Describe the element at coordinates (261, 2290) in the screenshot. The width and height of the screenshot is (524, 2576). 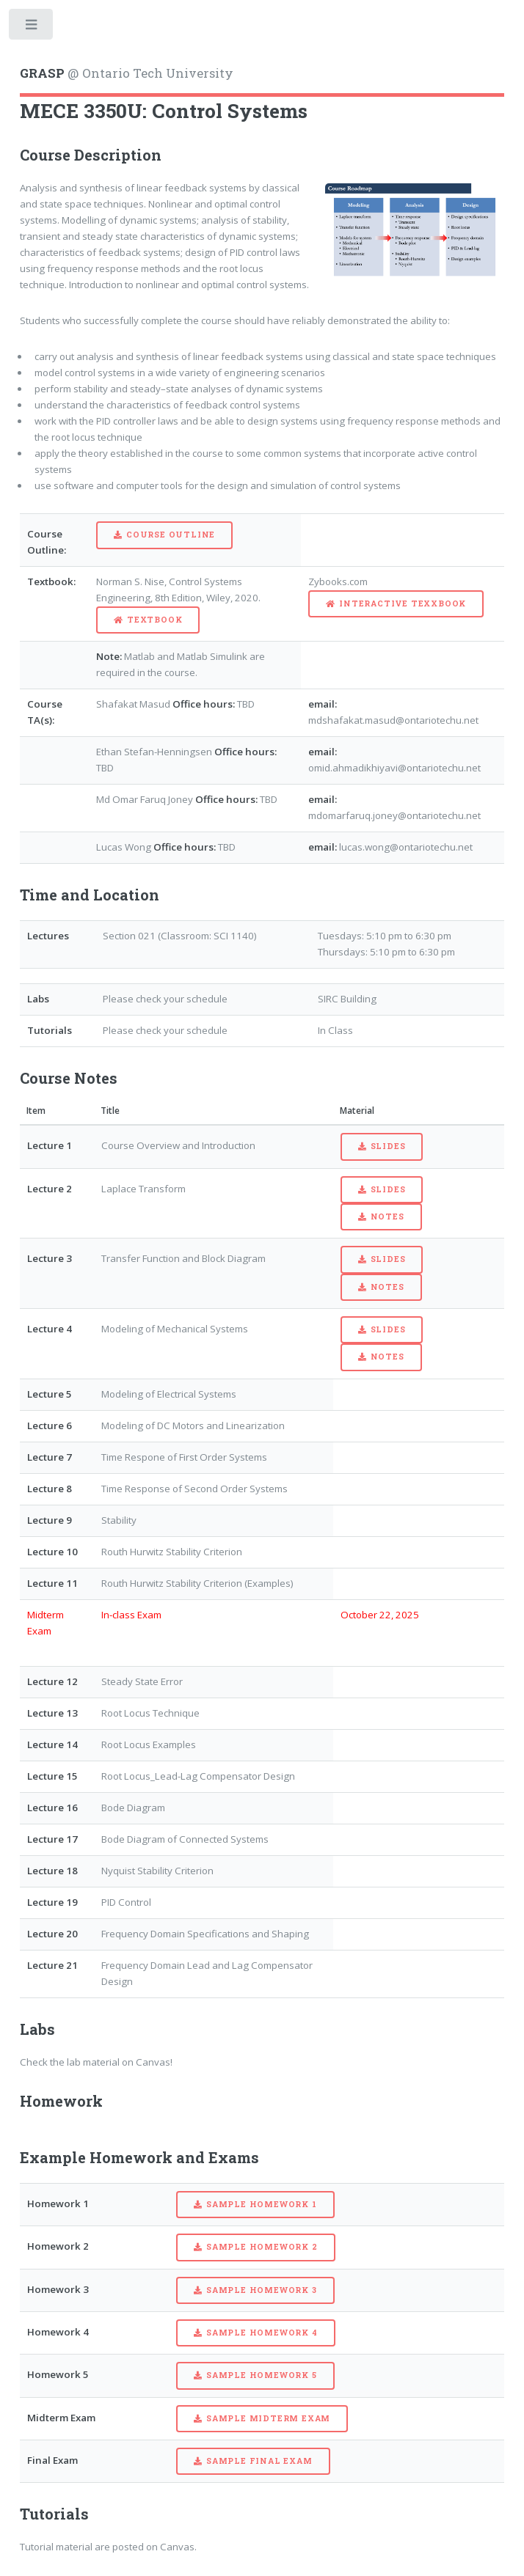
I see `Sample Homework 3` at that location.